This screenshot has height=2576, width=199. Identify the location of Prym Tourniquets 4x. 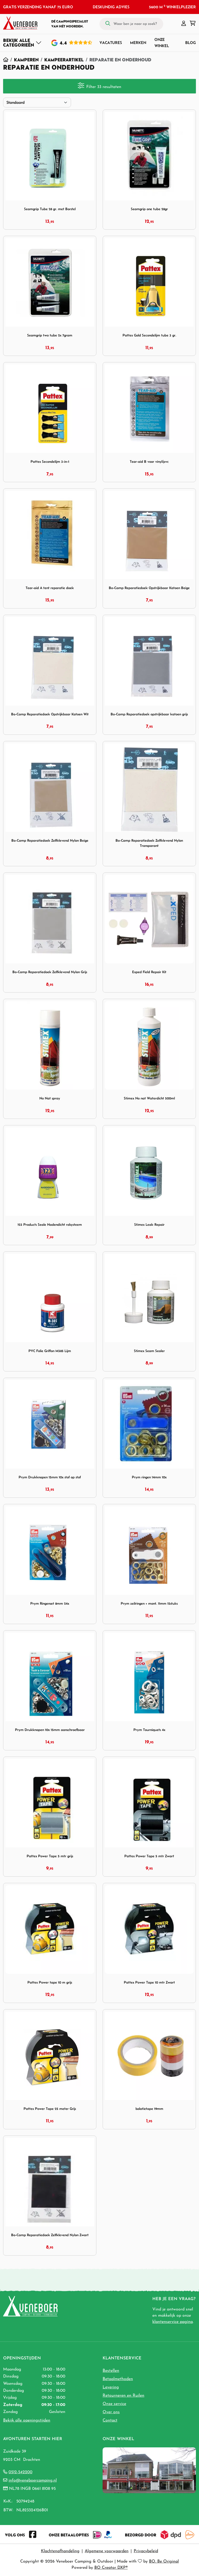
(149, 1730).